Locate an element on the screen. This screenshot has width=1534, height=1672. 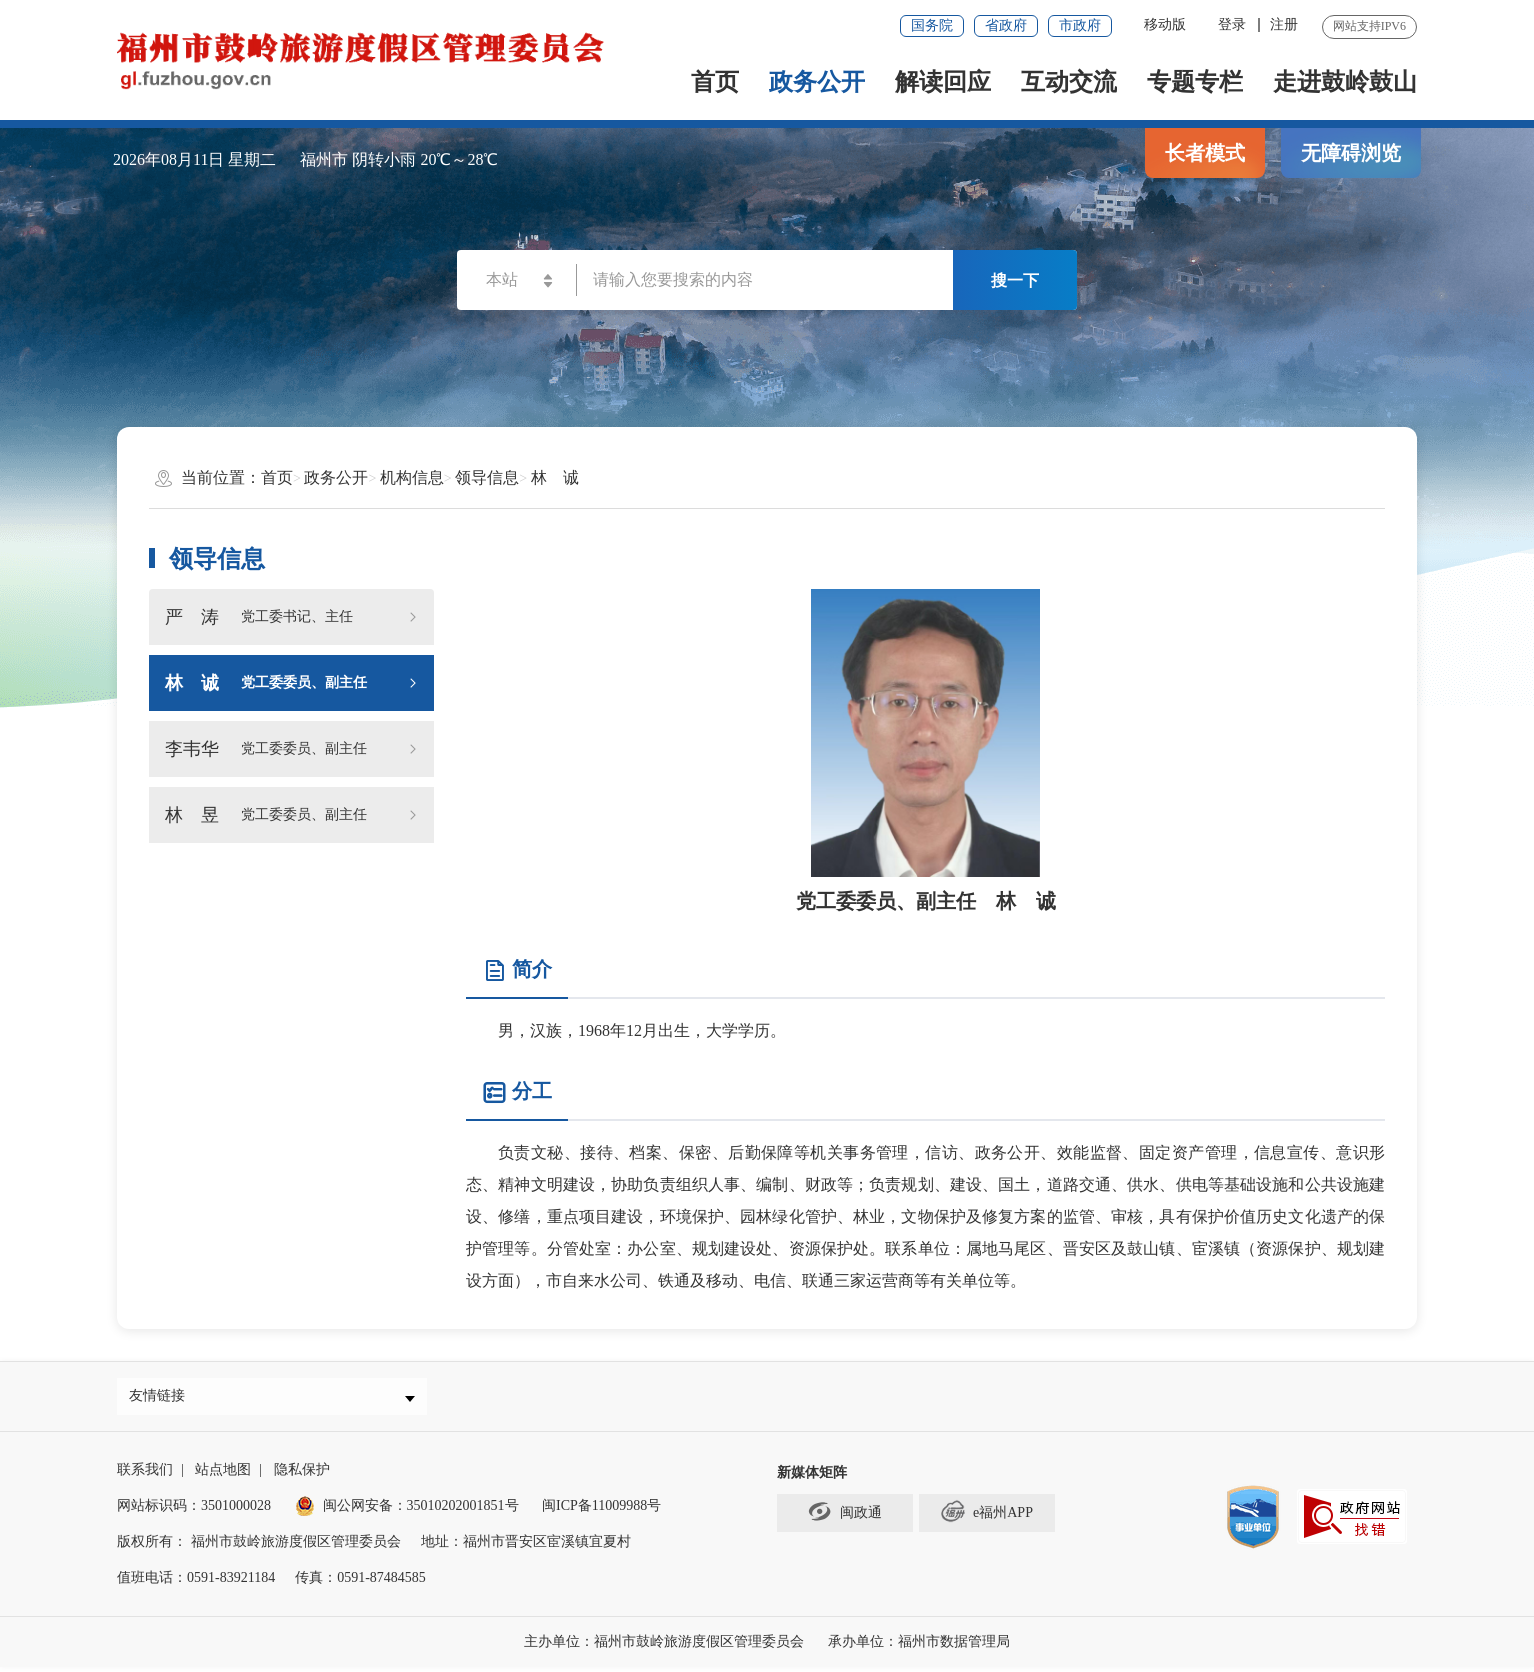
走进鼓岭鼓山 is located at coordinates (1345, 82).